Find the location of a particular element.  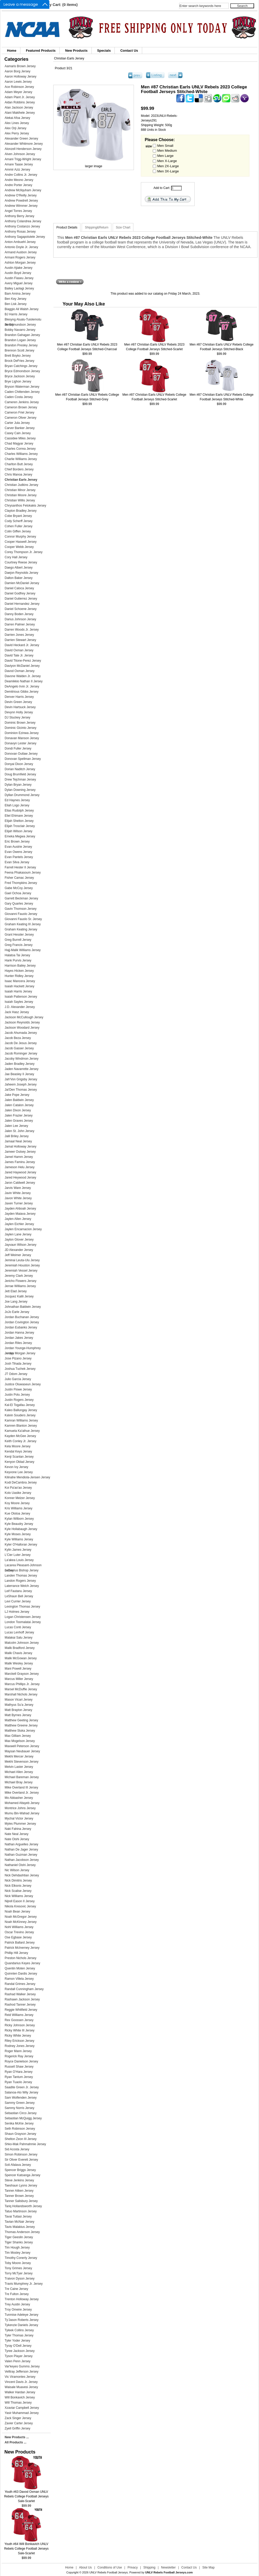

Jerrae Williams Jersey is located at coordinates (20, 1286).